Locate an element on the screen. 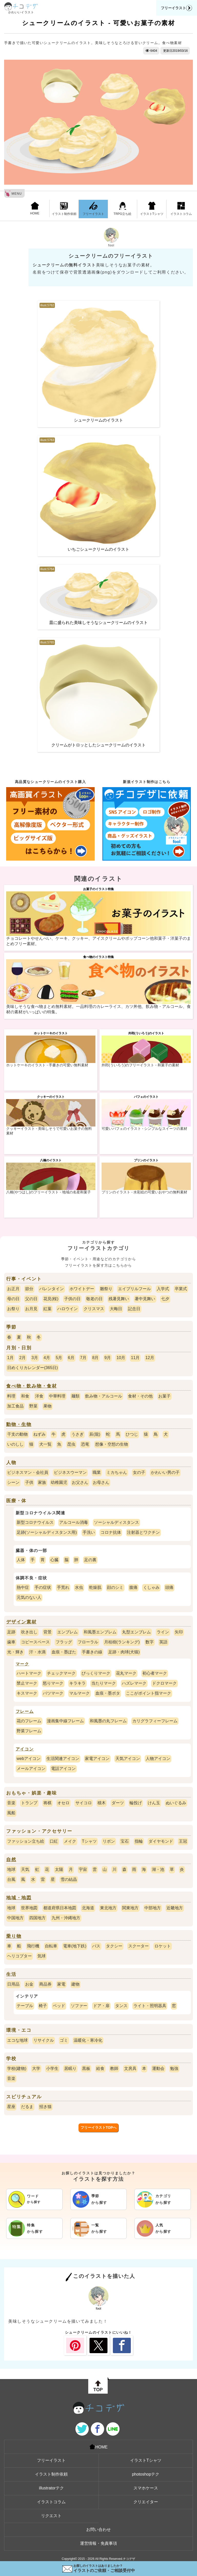  野菜フレーム is located at coordinates (29, 1731).